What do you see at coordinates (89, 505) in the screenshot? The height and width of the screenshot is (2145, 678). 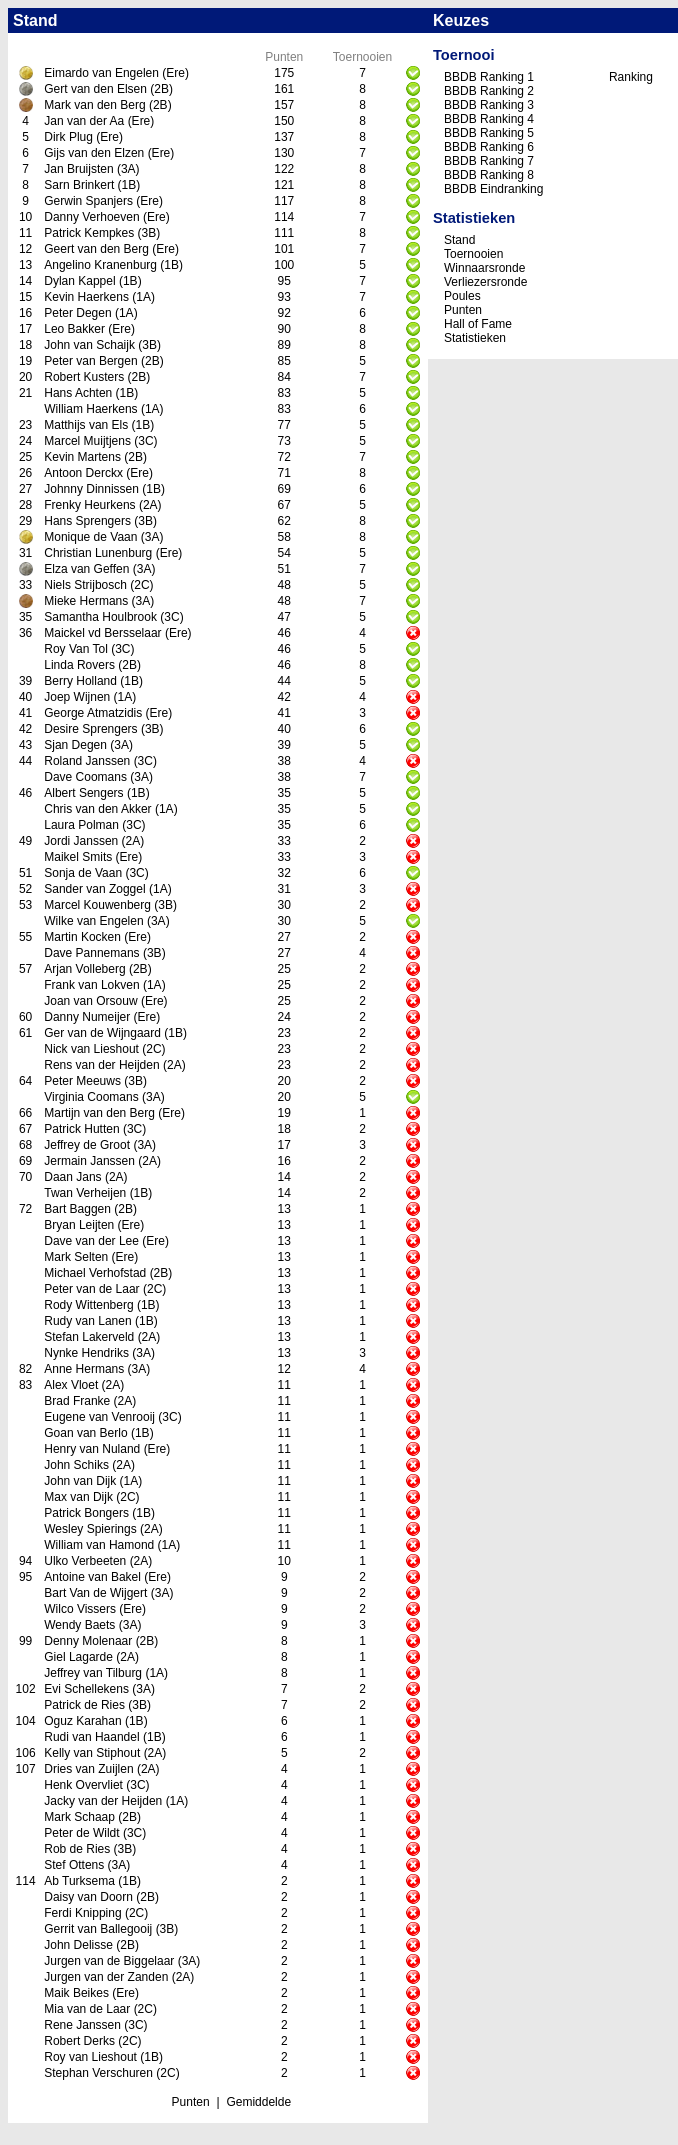 I see `Frenky Heurkens` at bounding box center [89, 505].